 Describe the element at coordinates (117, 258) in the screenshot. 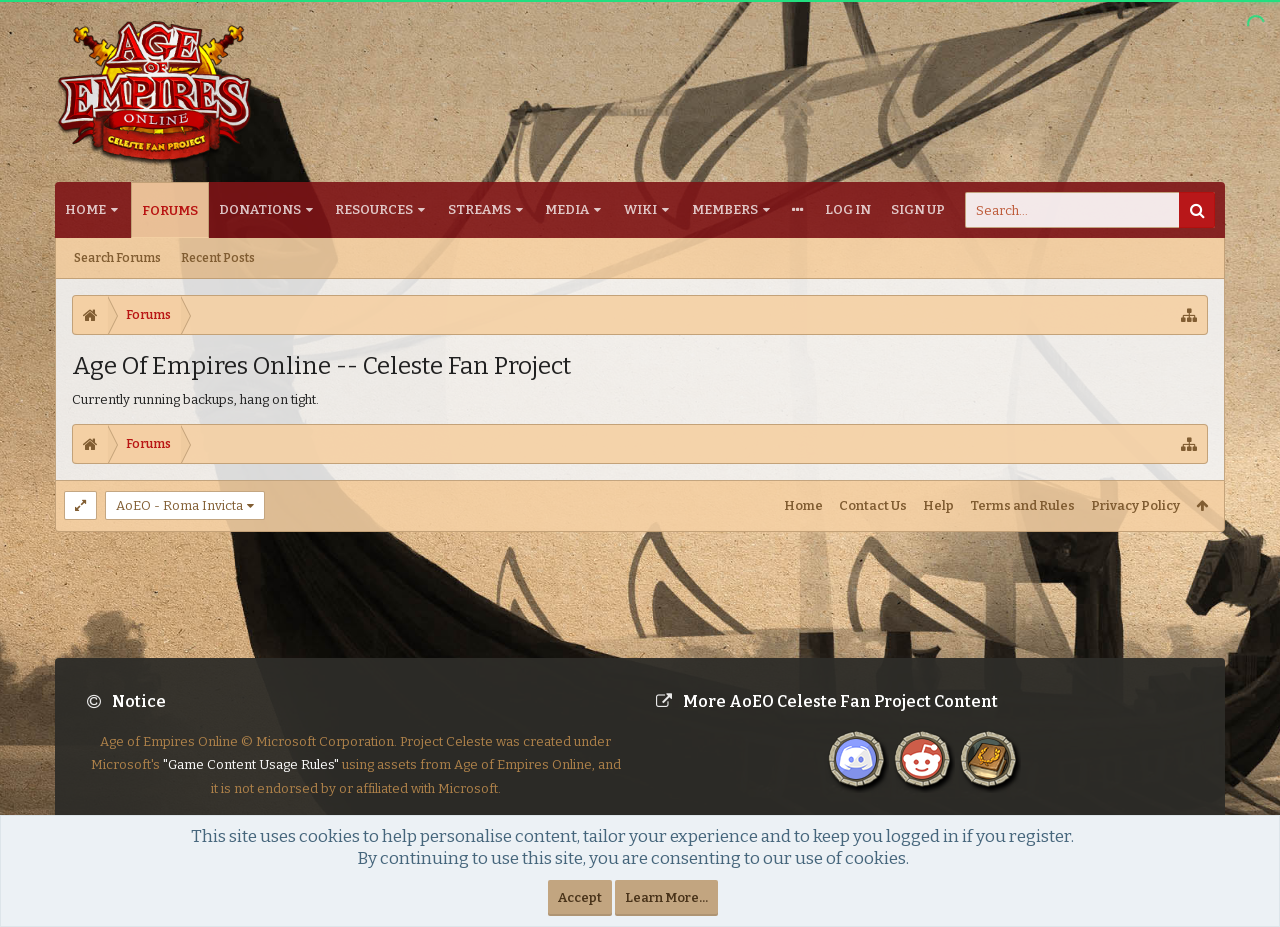

I see `Search Forums` at that location.